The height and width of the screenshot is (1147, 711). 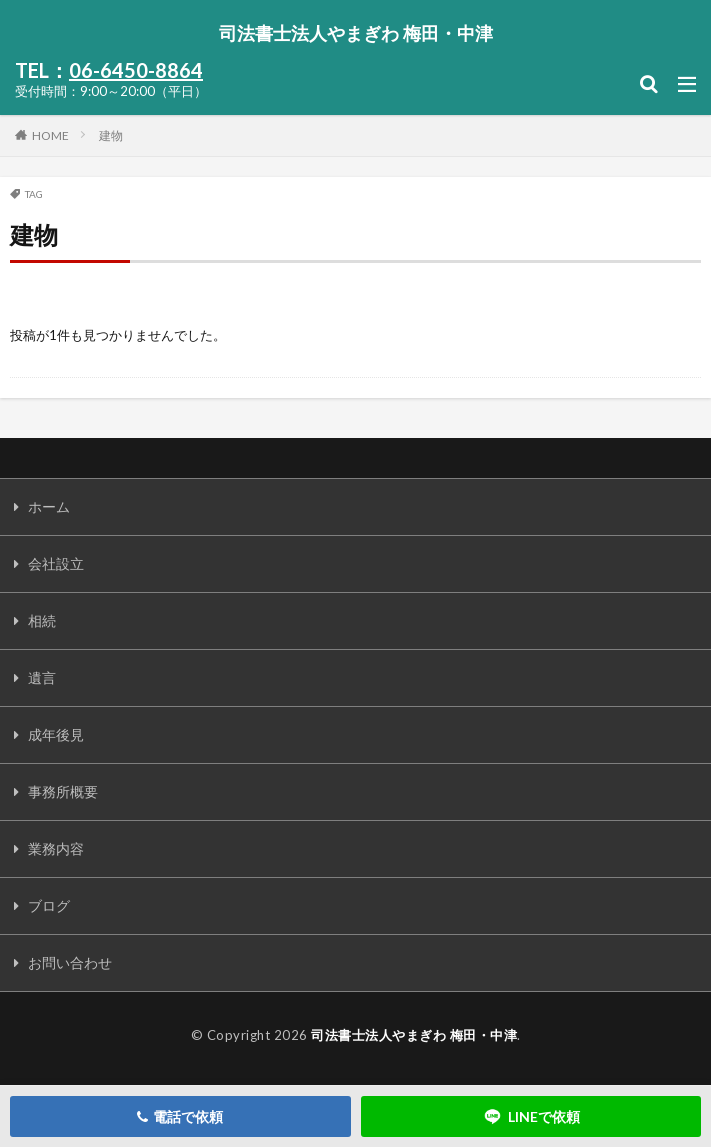 I want to click on ホーム, so click(x=49, y=506).